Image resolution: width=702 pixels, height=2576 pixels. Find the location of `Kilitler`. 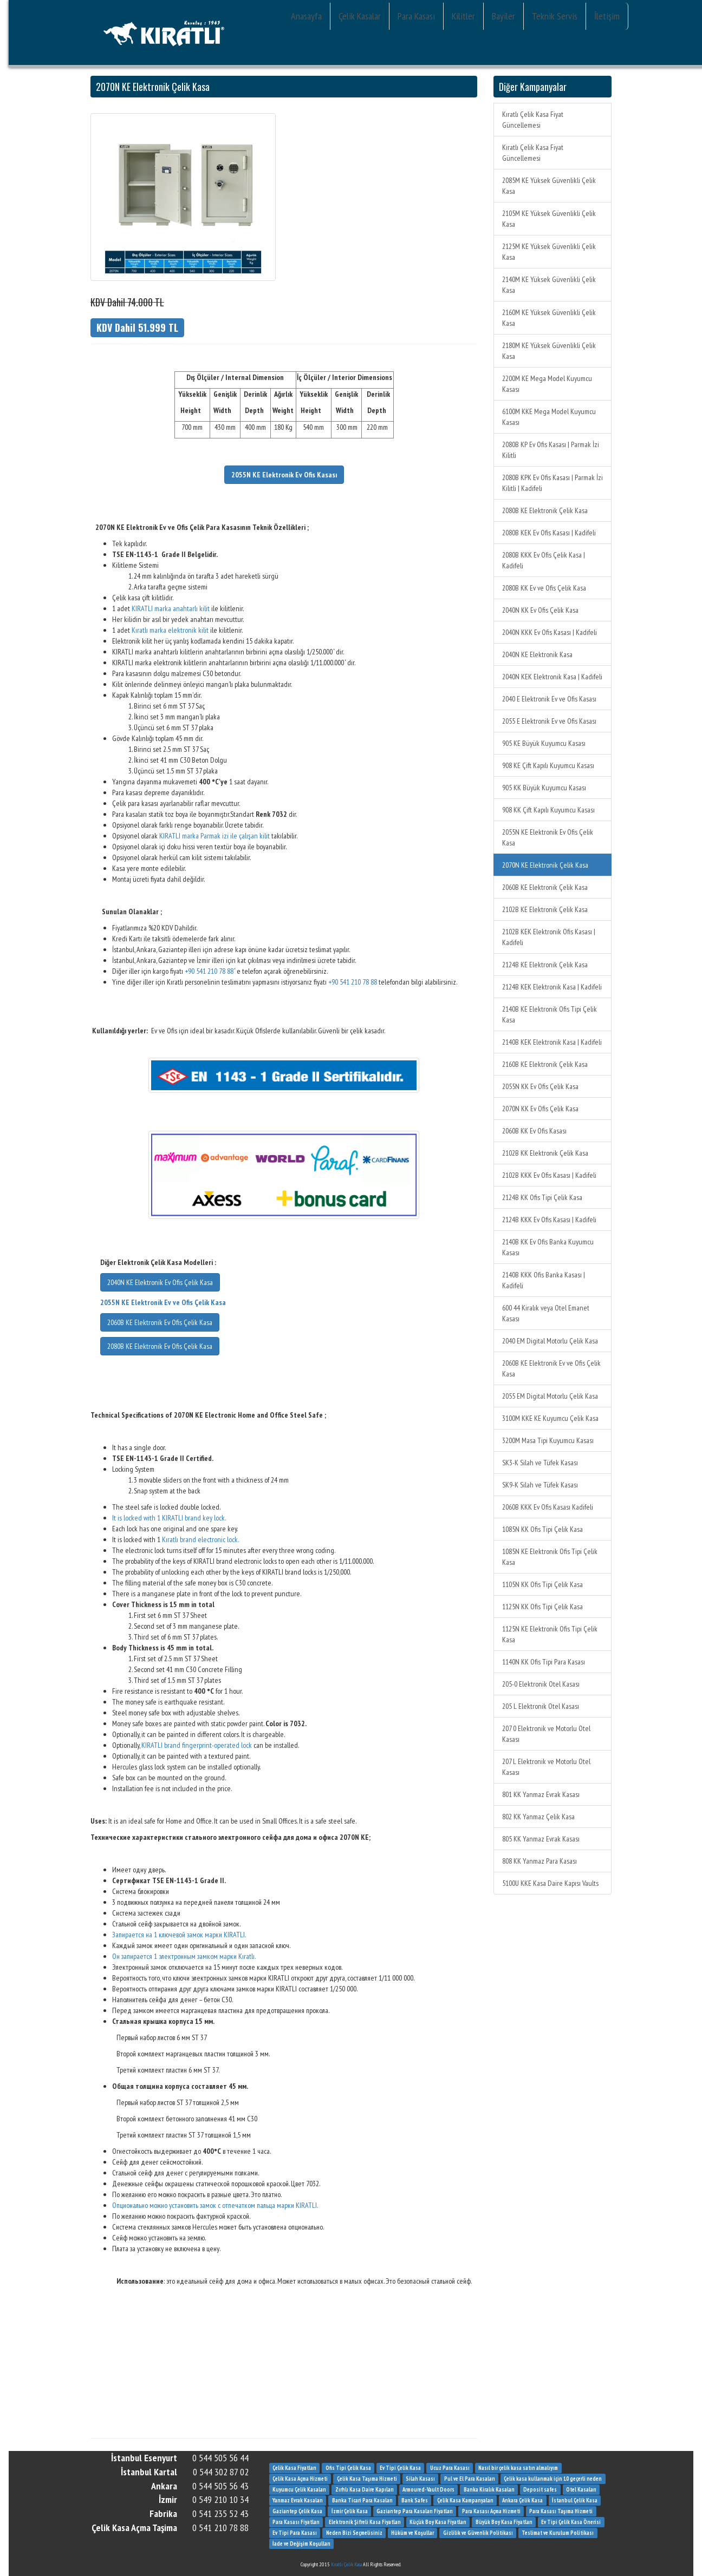

Kilitler is located at coordinates (463, 16).